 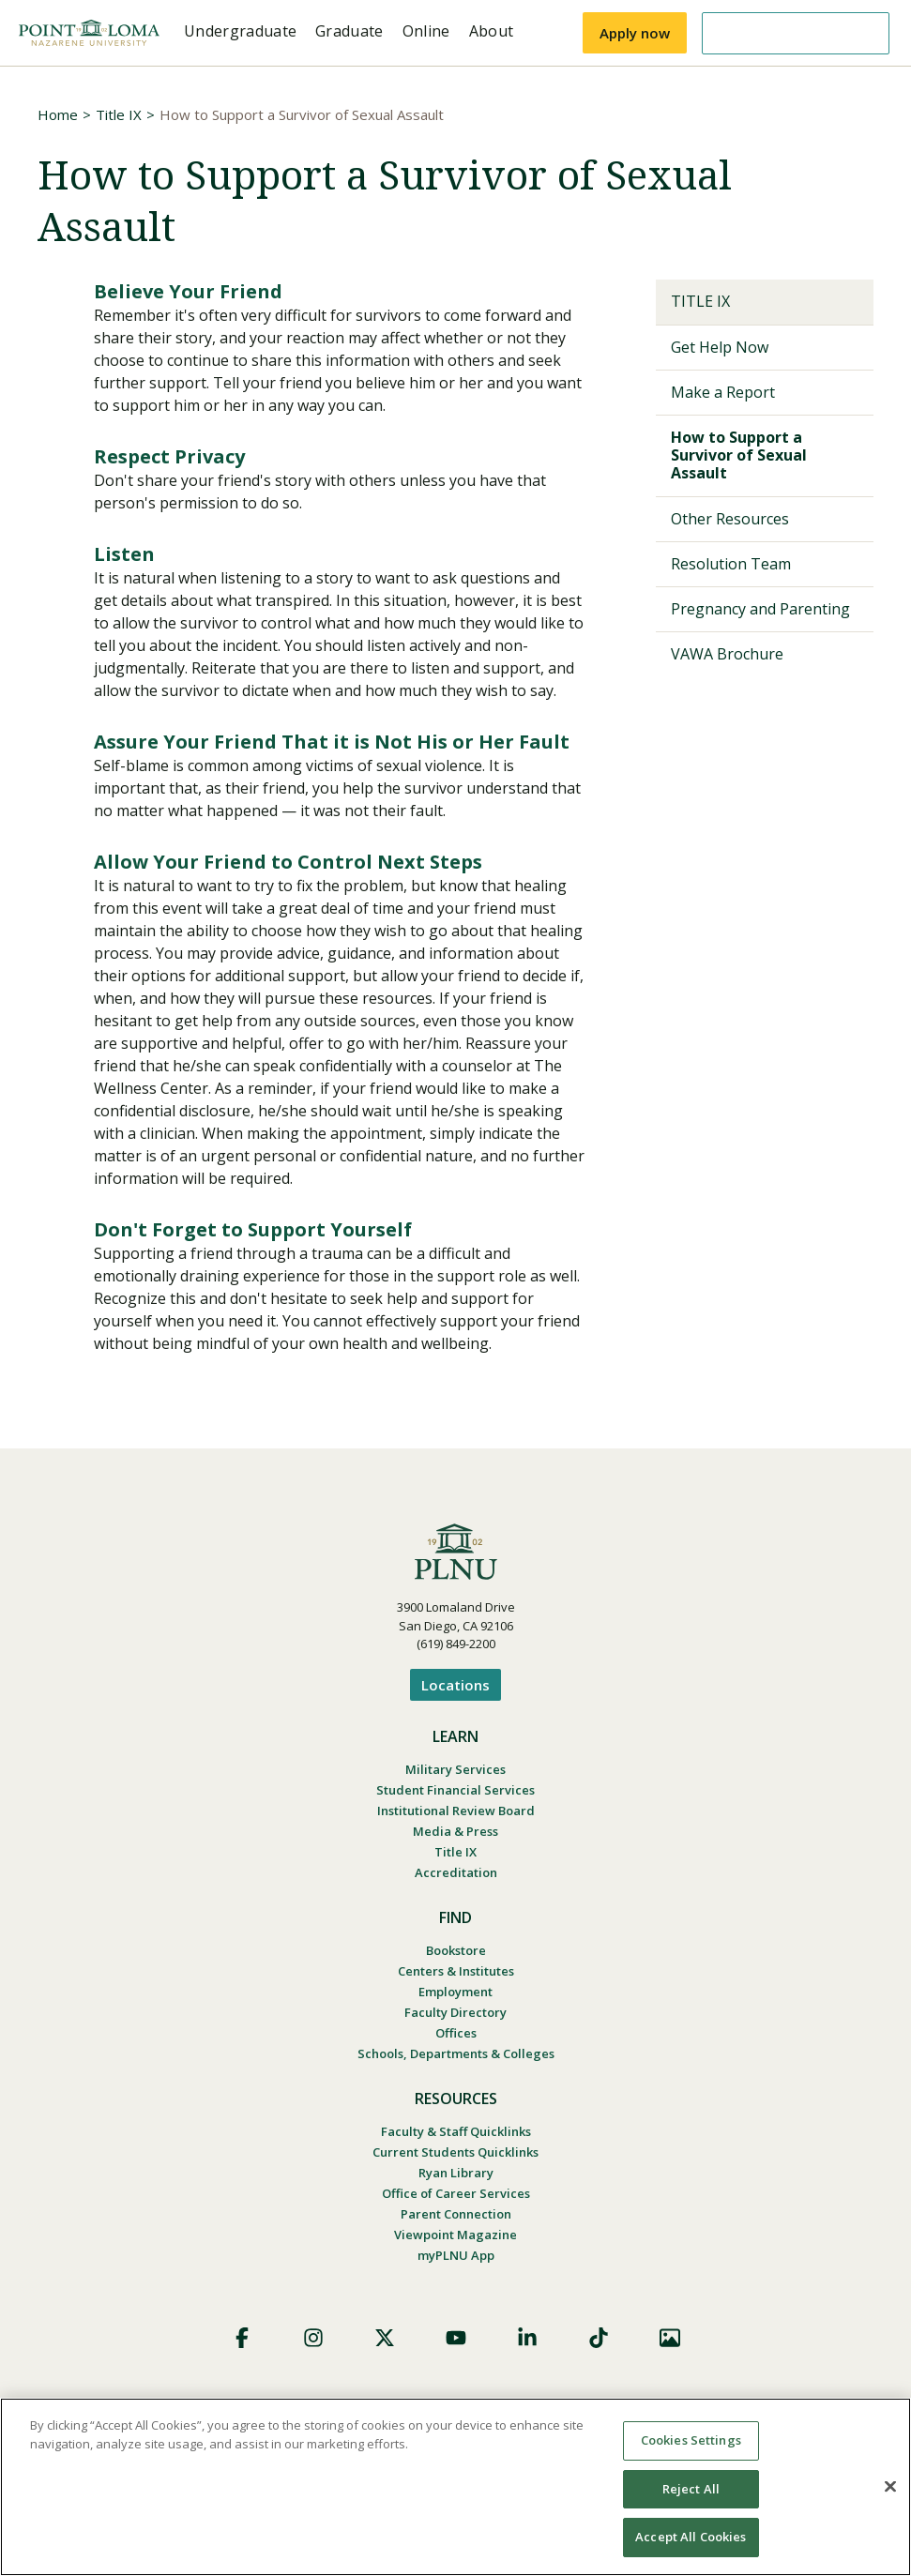 I want to click on Bookstore, so click(x=456, y=1950).